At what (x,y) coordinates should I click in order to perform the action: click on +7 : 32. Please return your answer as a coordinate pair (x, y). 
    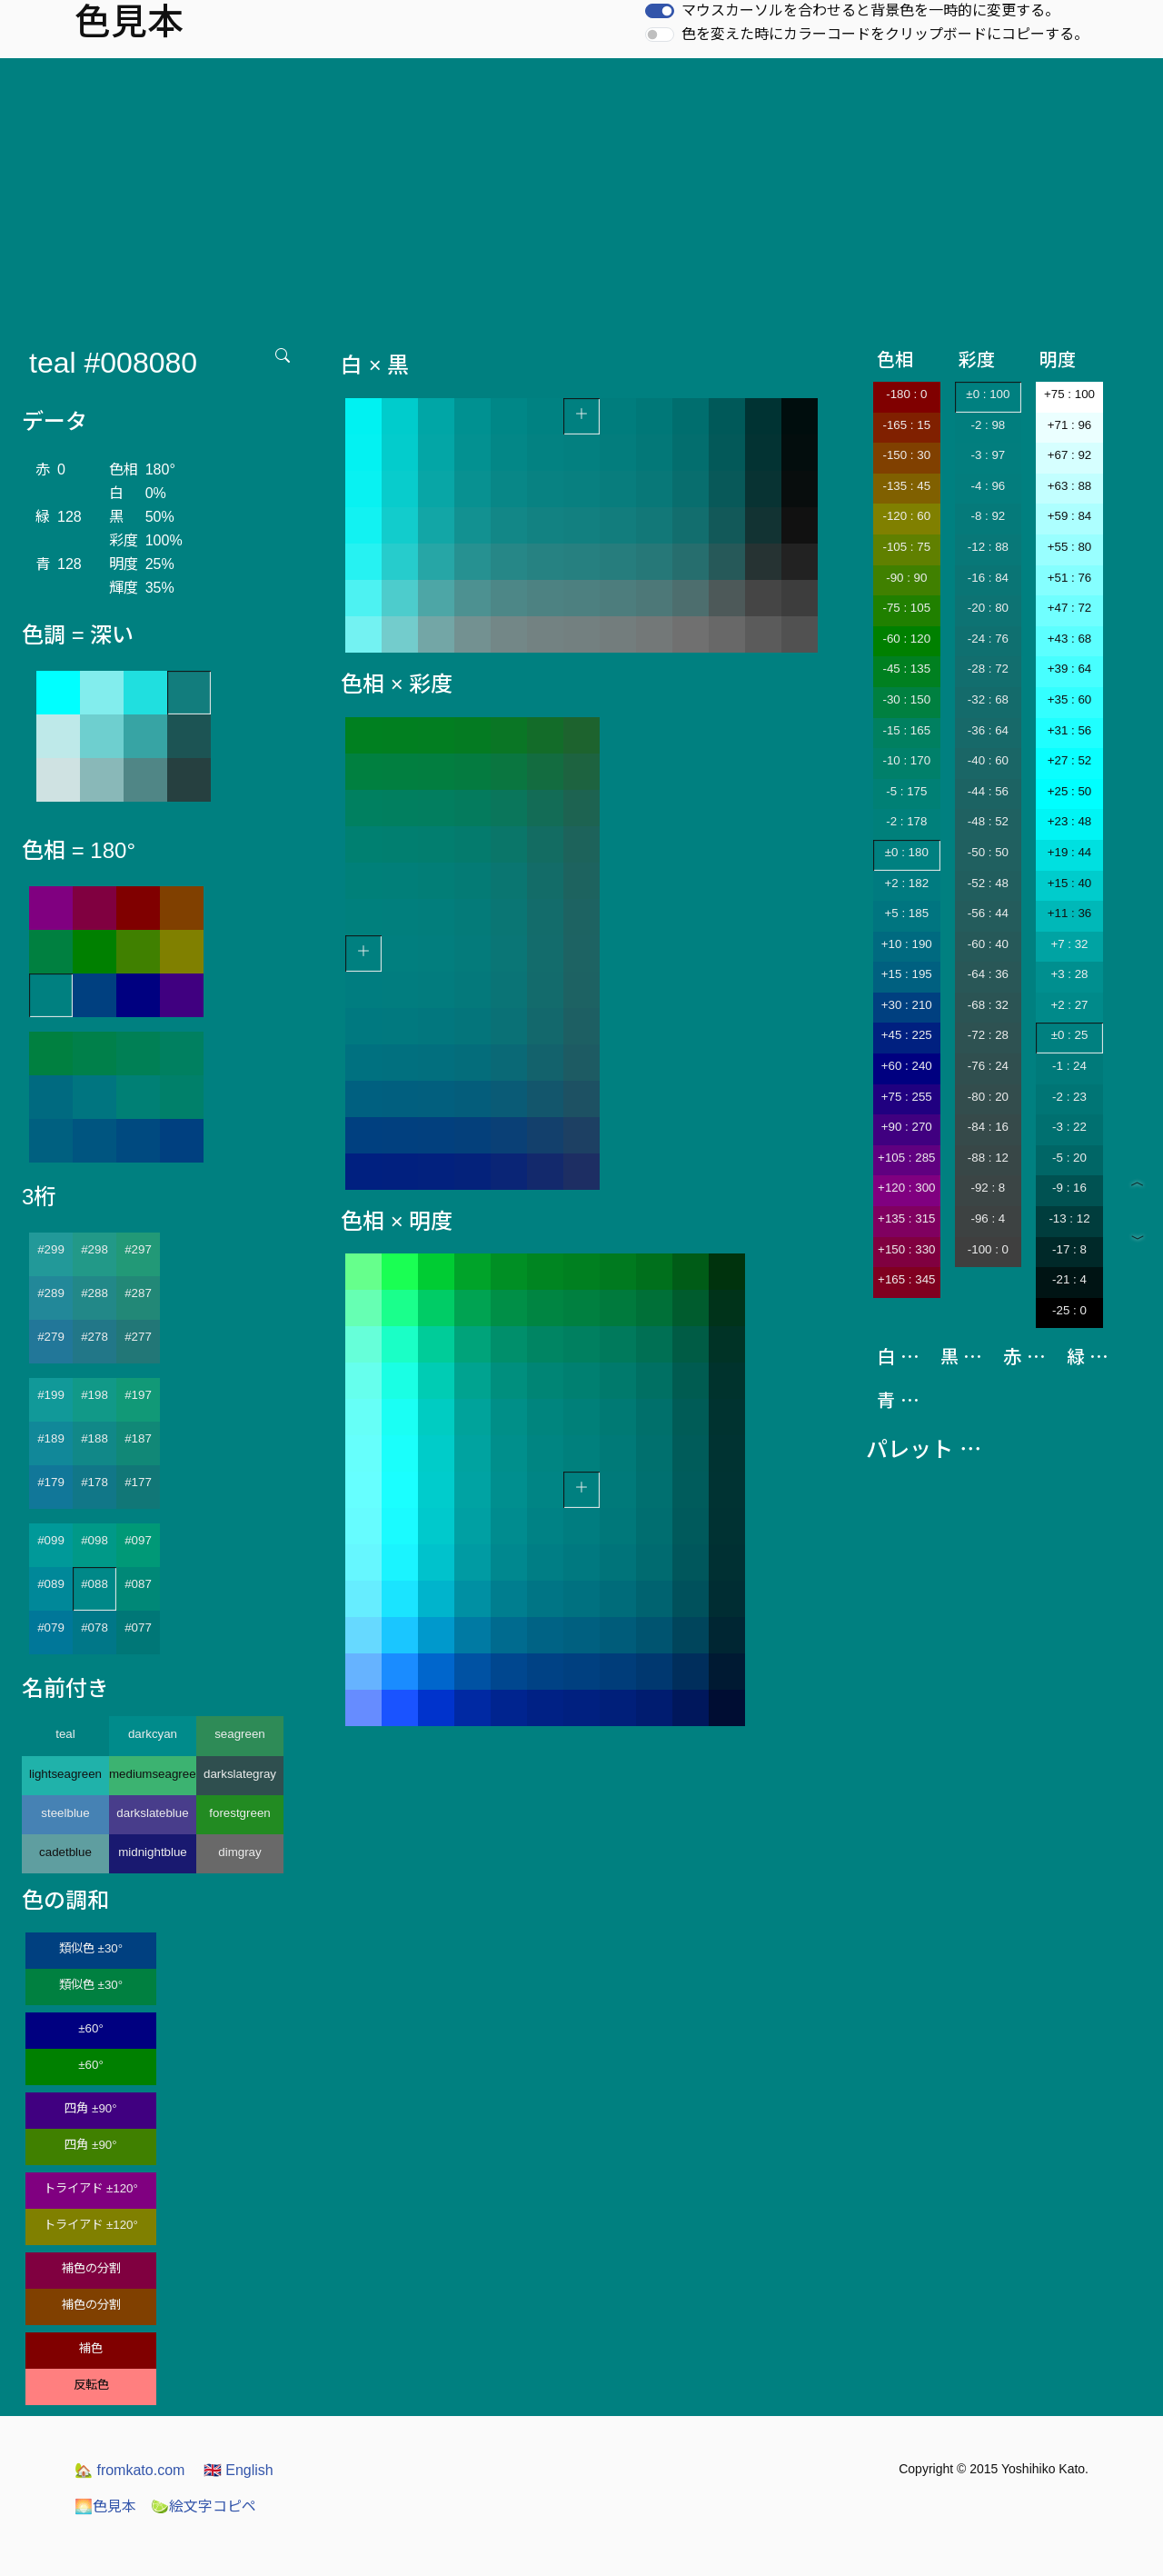
    Looking at the image, I should click on (1069, 944).